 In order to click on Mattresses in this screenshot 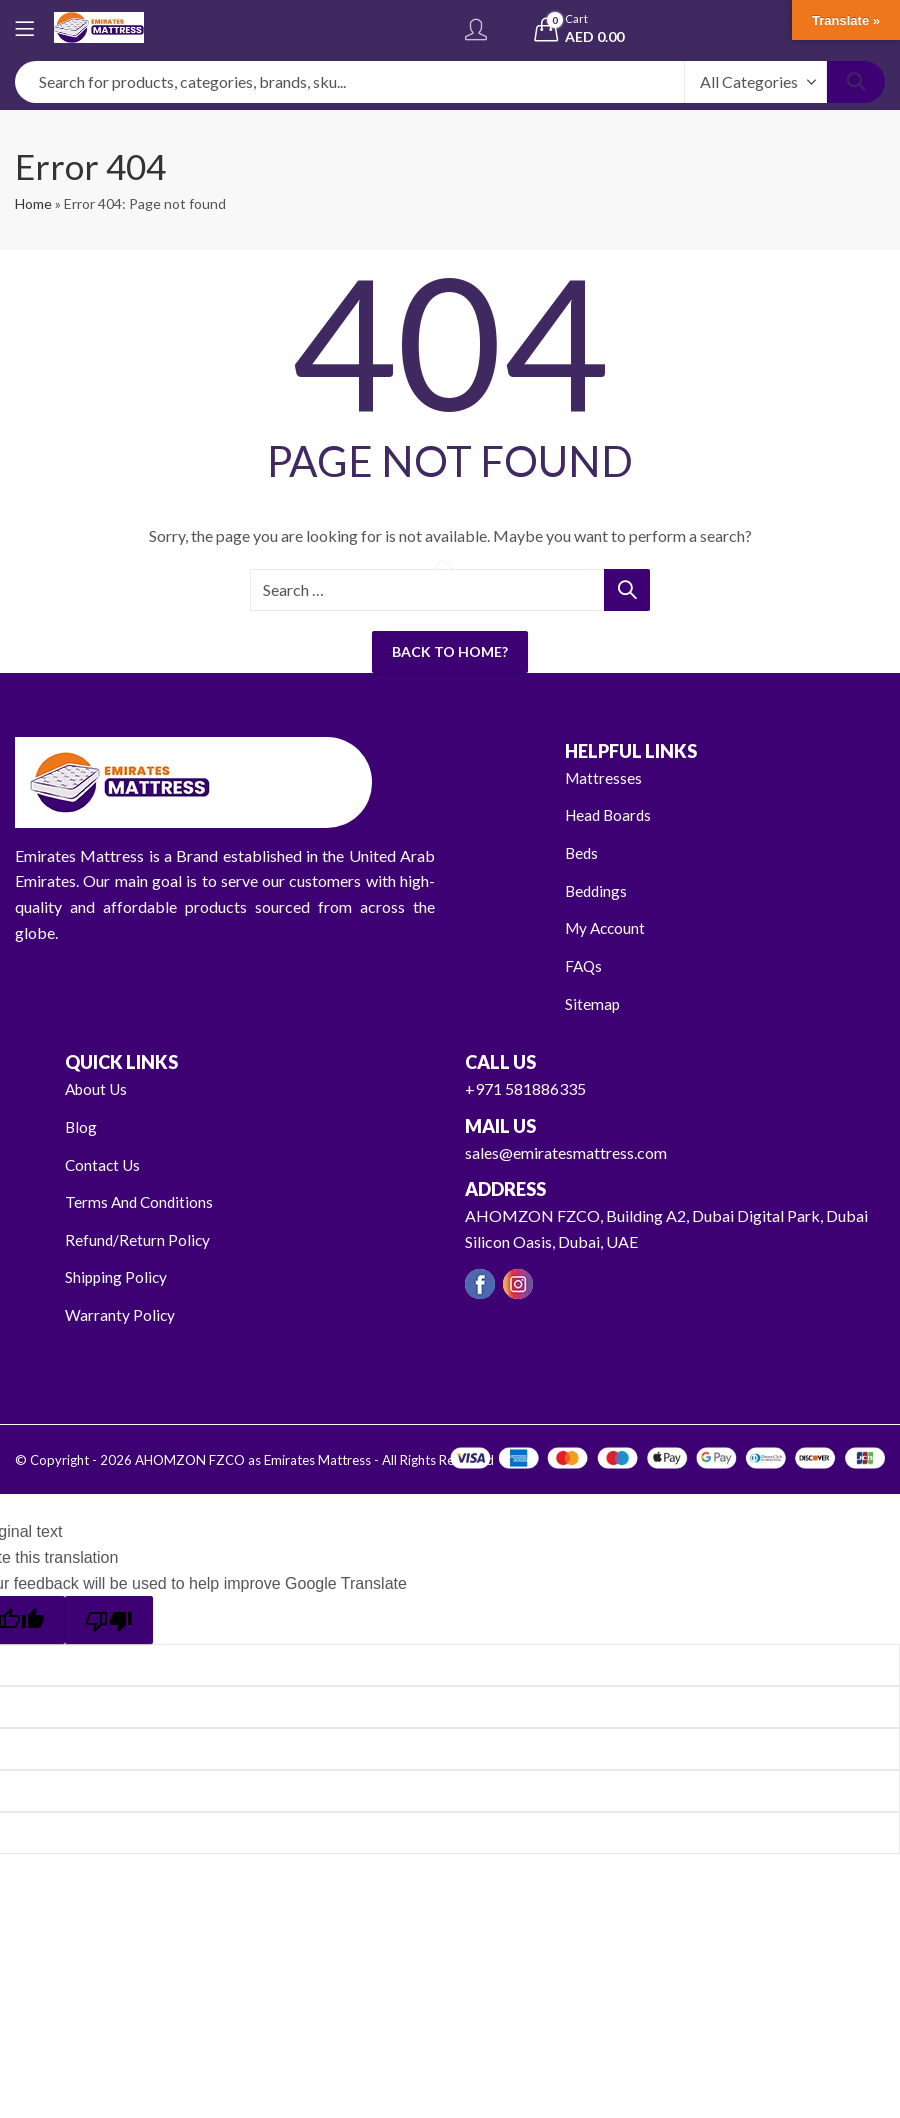, I will do `click(604, 777)`.